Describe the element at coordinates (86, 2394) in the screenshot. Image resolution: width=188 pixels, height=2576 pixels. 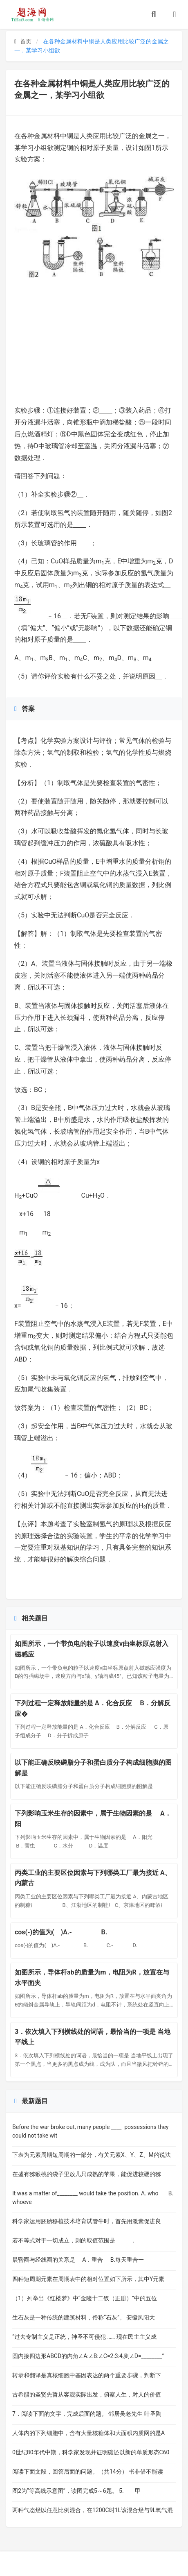
I see `古希腊的圣贤先哲从客观实际出发，俯察人生，对人的价值` at that location.